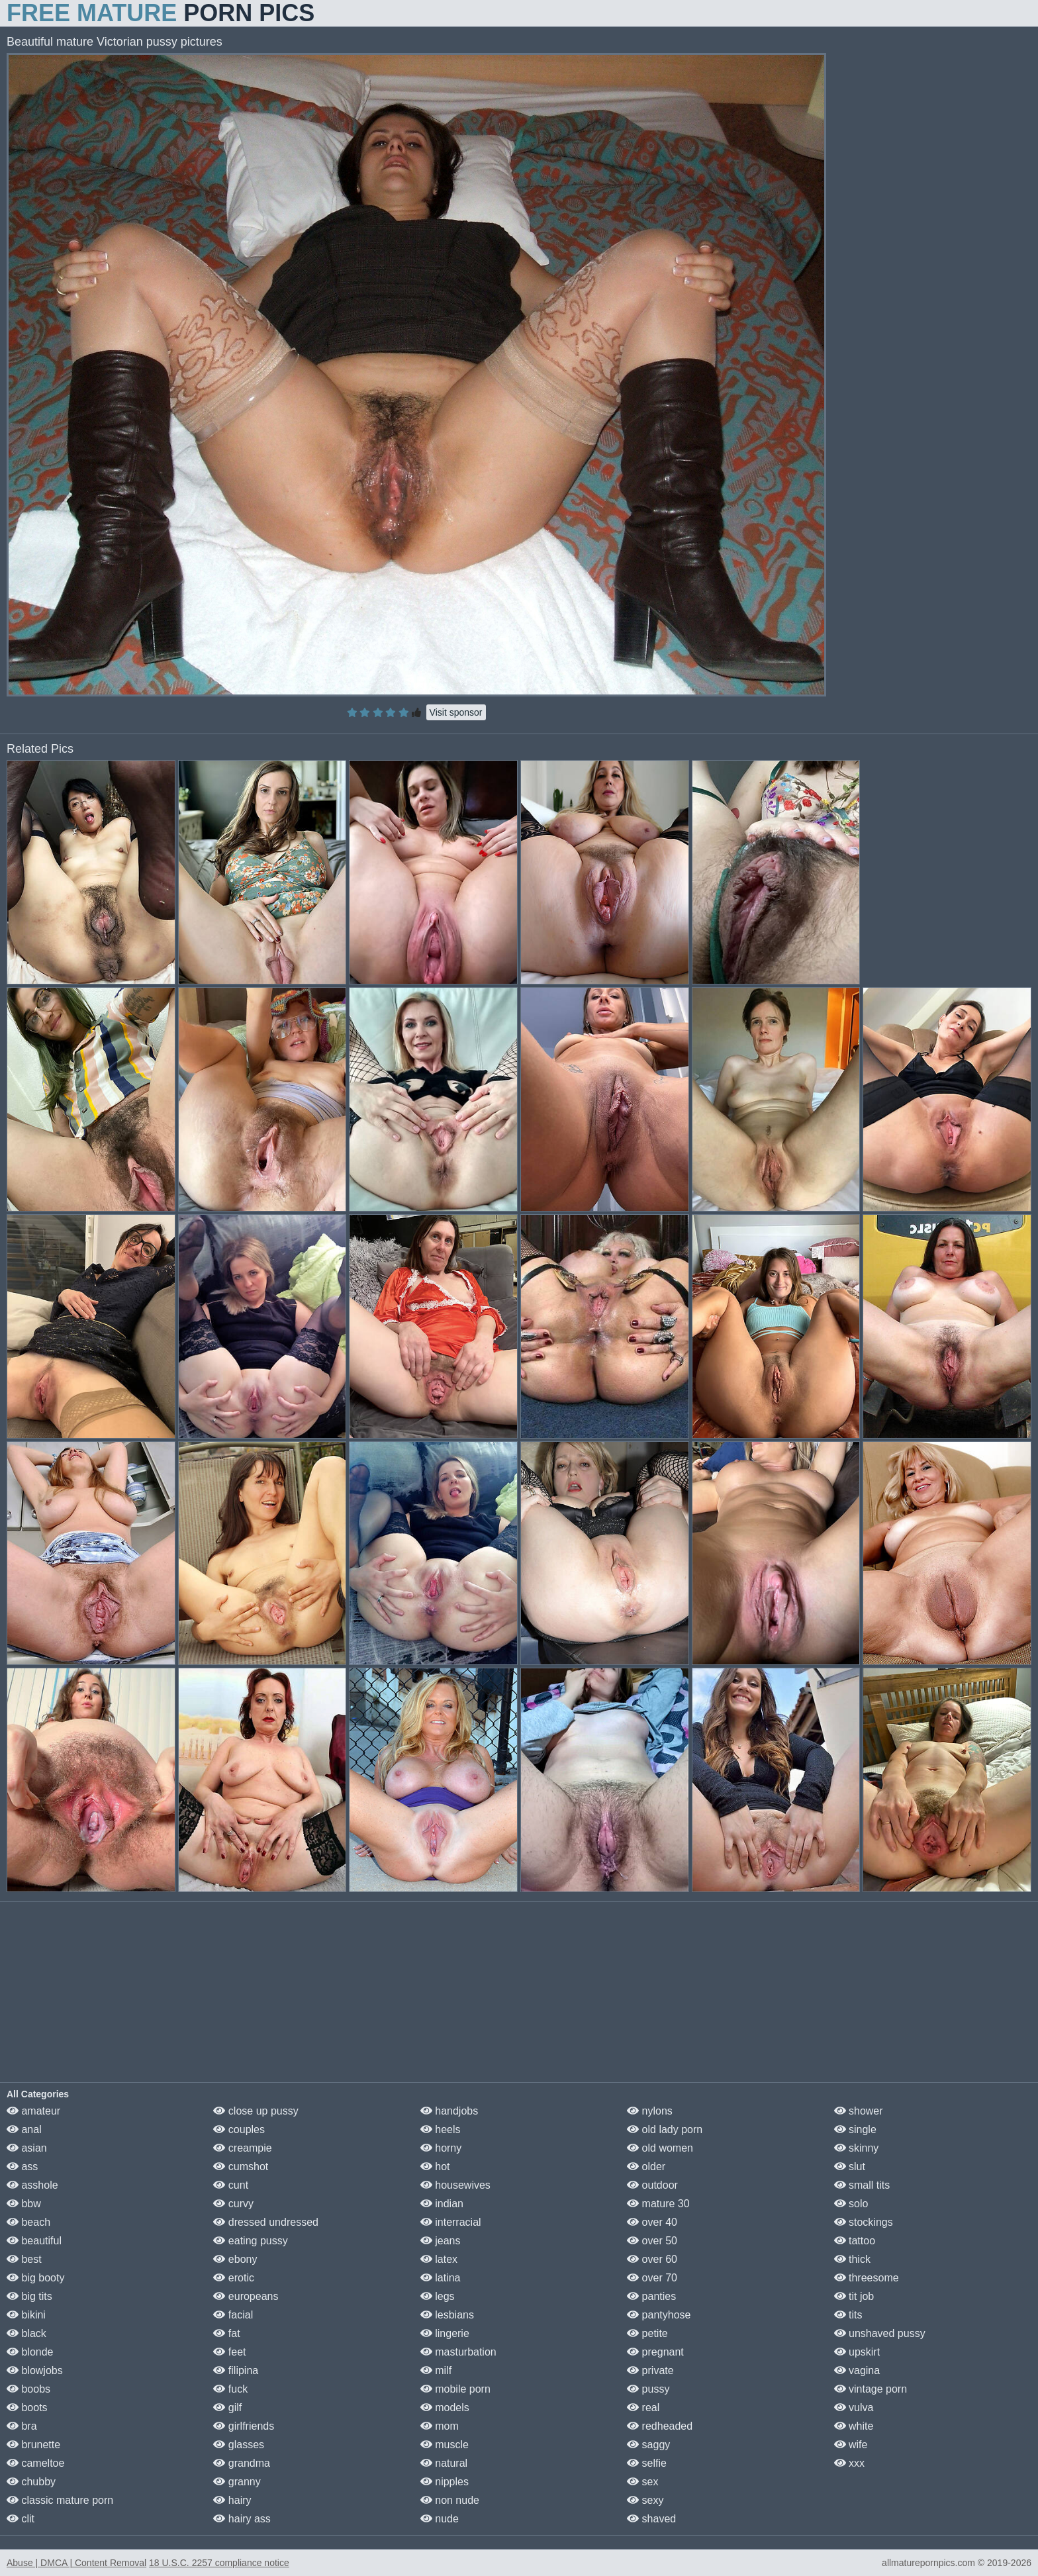 Image resolution: width=1038 pixels, height=2576 pixels. Describe the element at coordinates (854, 2296) in the screenshot. I see `tit job` at that location.